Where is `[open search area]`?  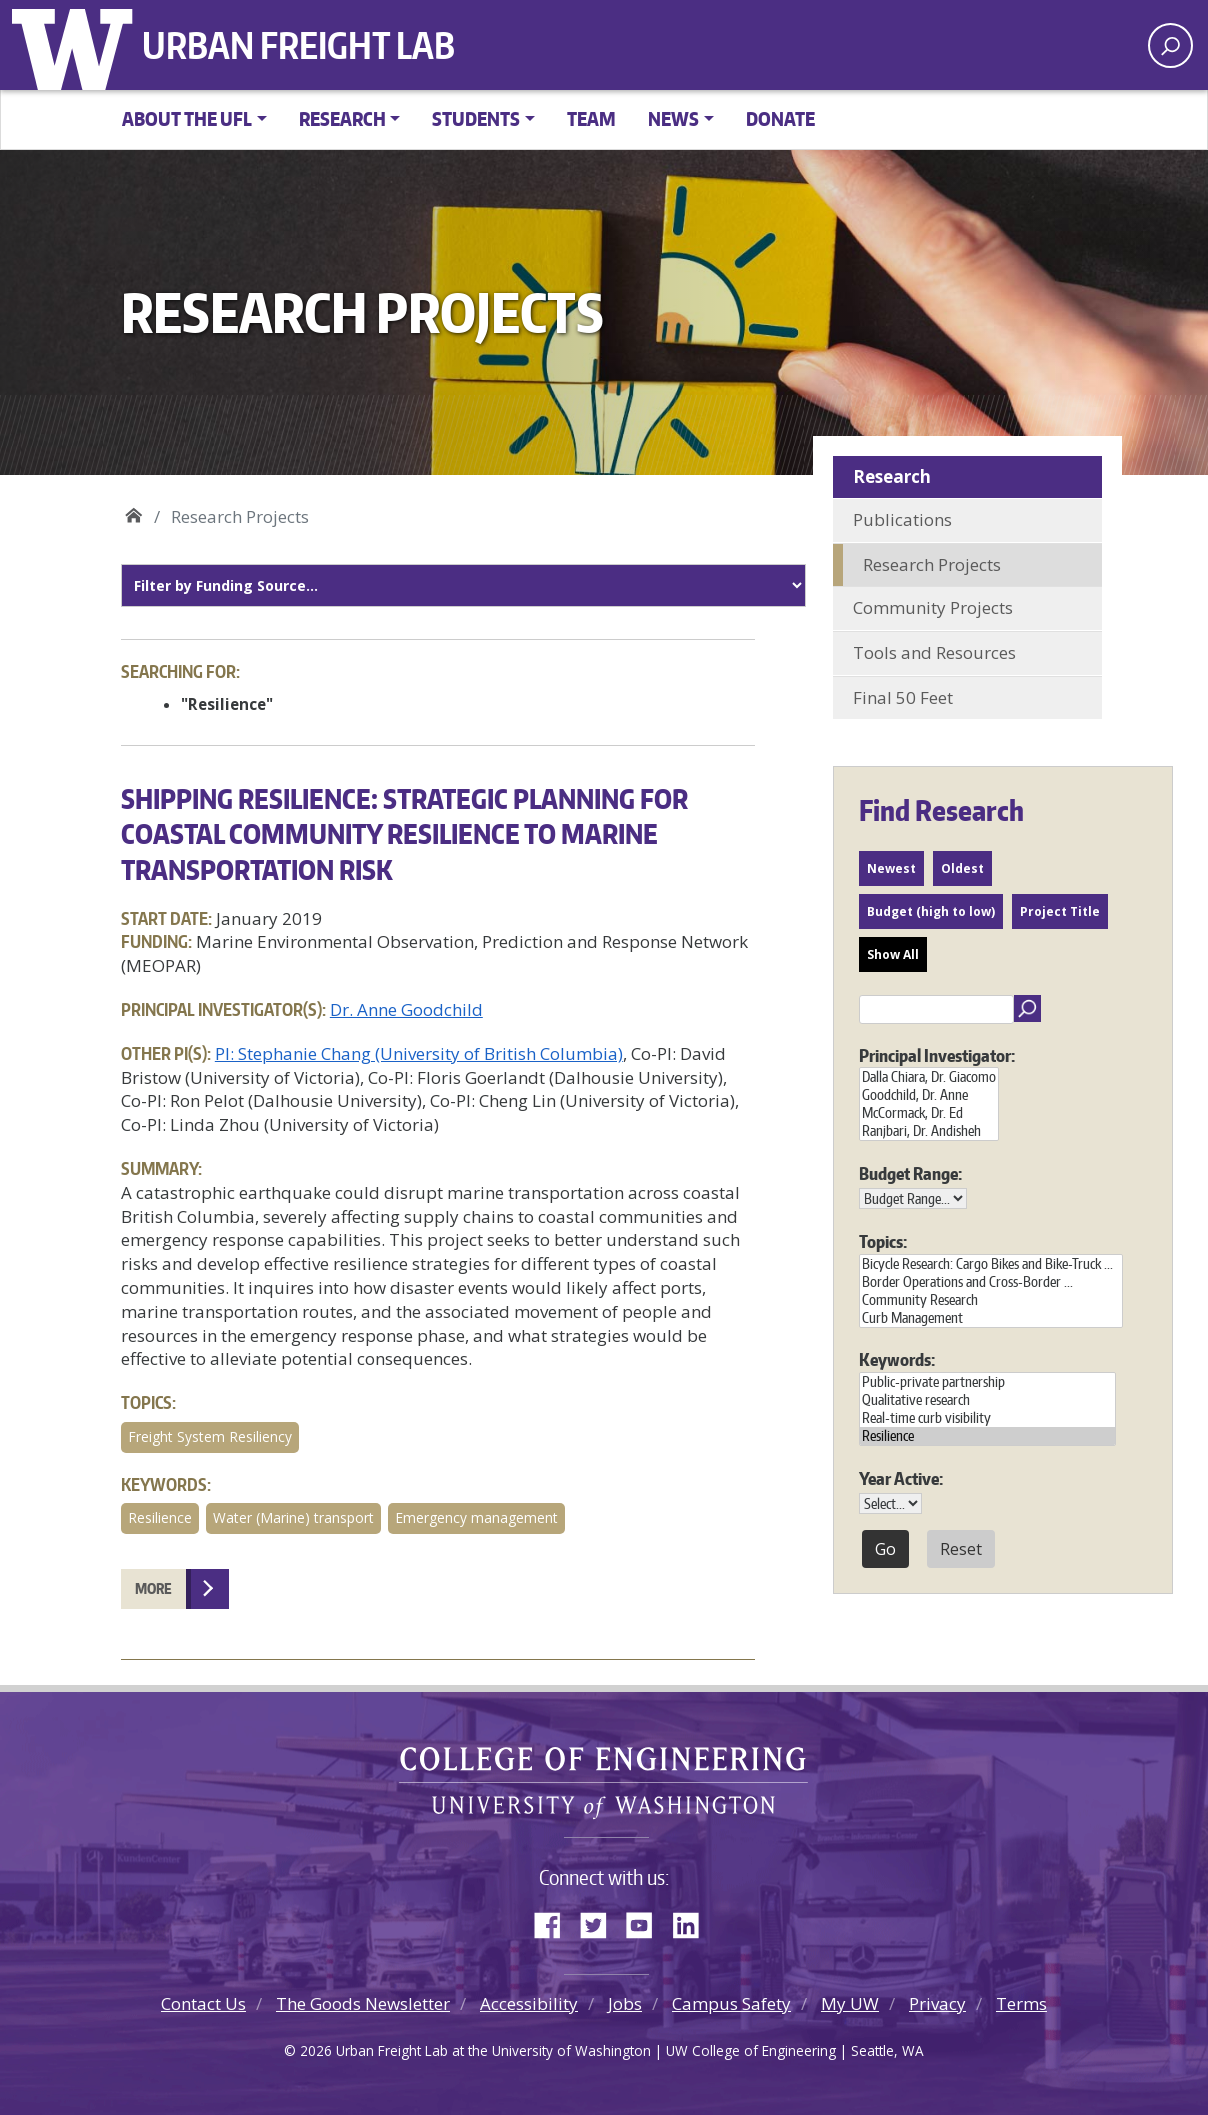
[open search area] is located at coordinates (1170, 45).